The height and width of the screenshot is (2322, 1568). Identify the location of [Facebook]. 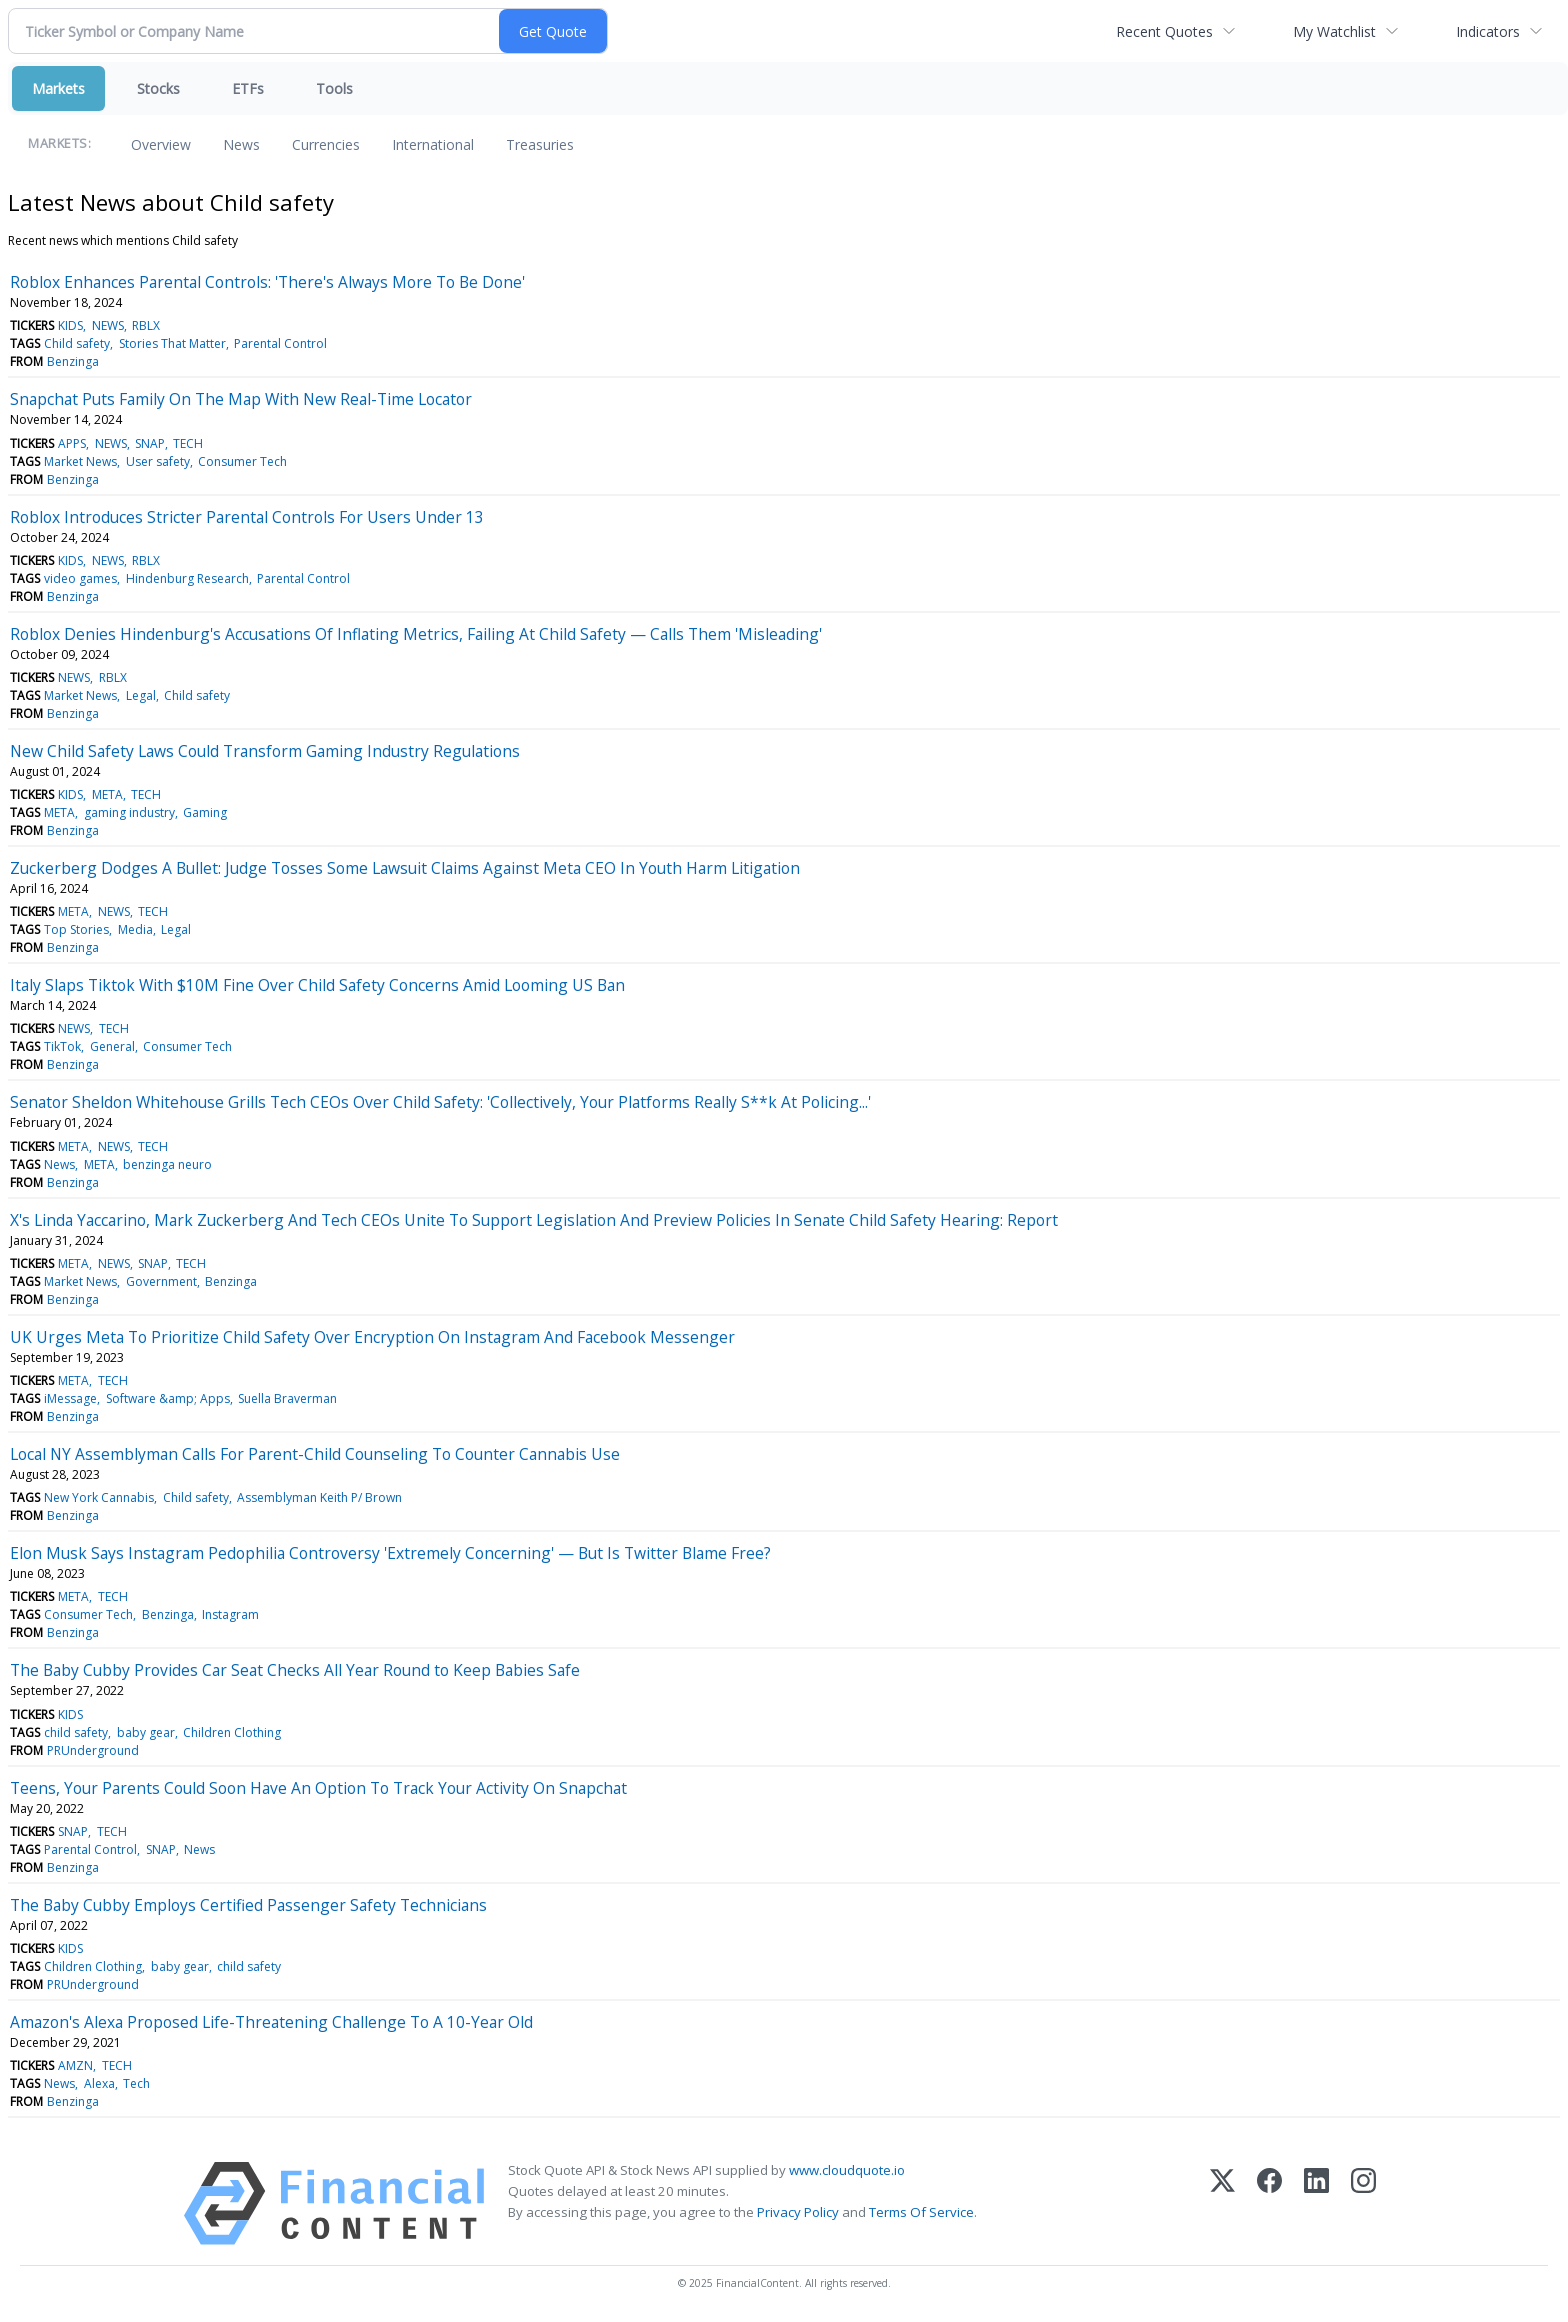
(1269, 2203).